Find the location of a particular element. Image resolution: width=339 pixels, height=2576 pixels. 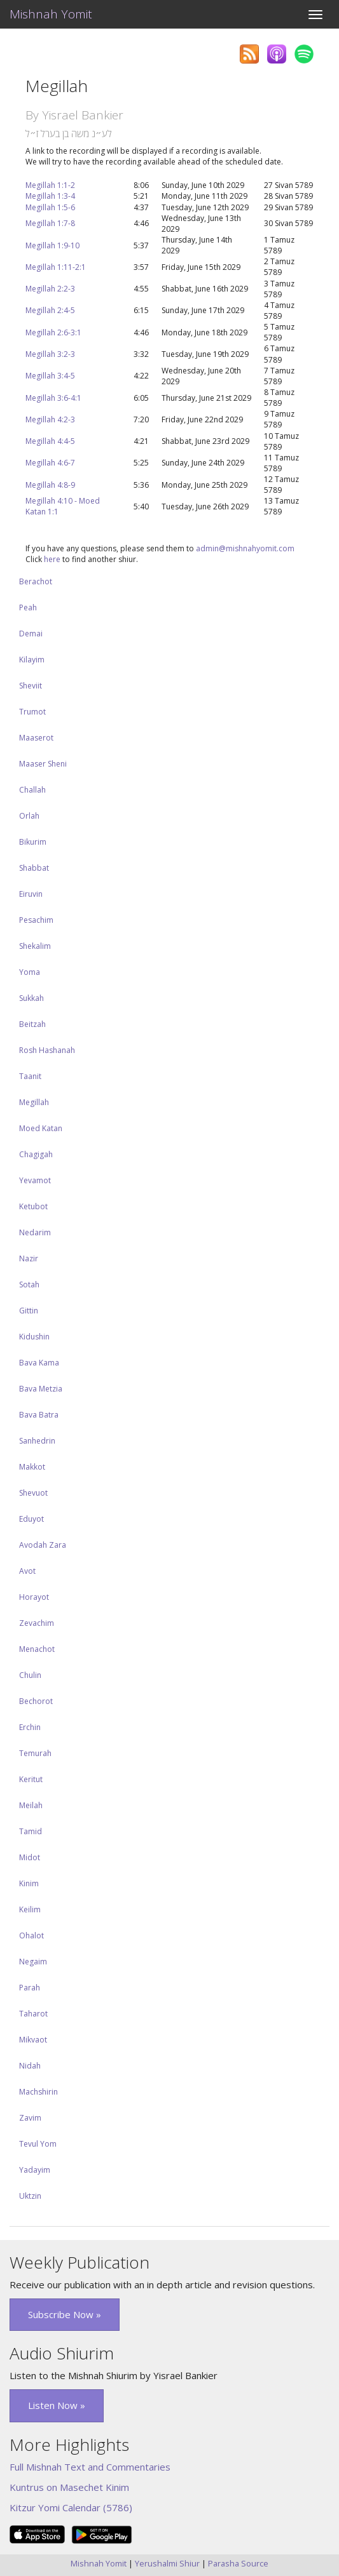

Beitzah is located at coordinates (32, 1024).